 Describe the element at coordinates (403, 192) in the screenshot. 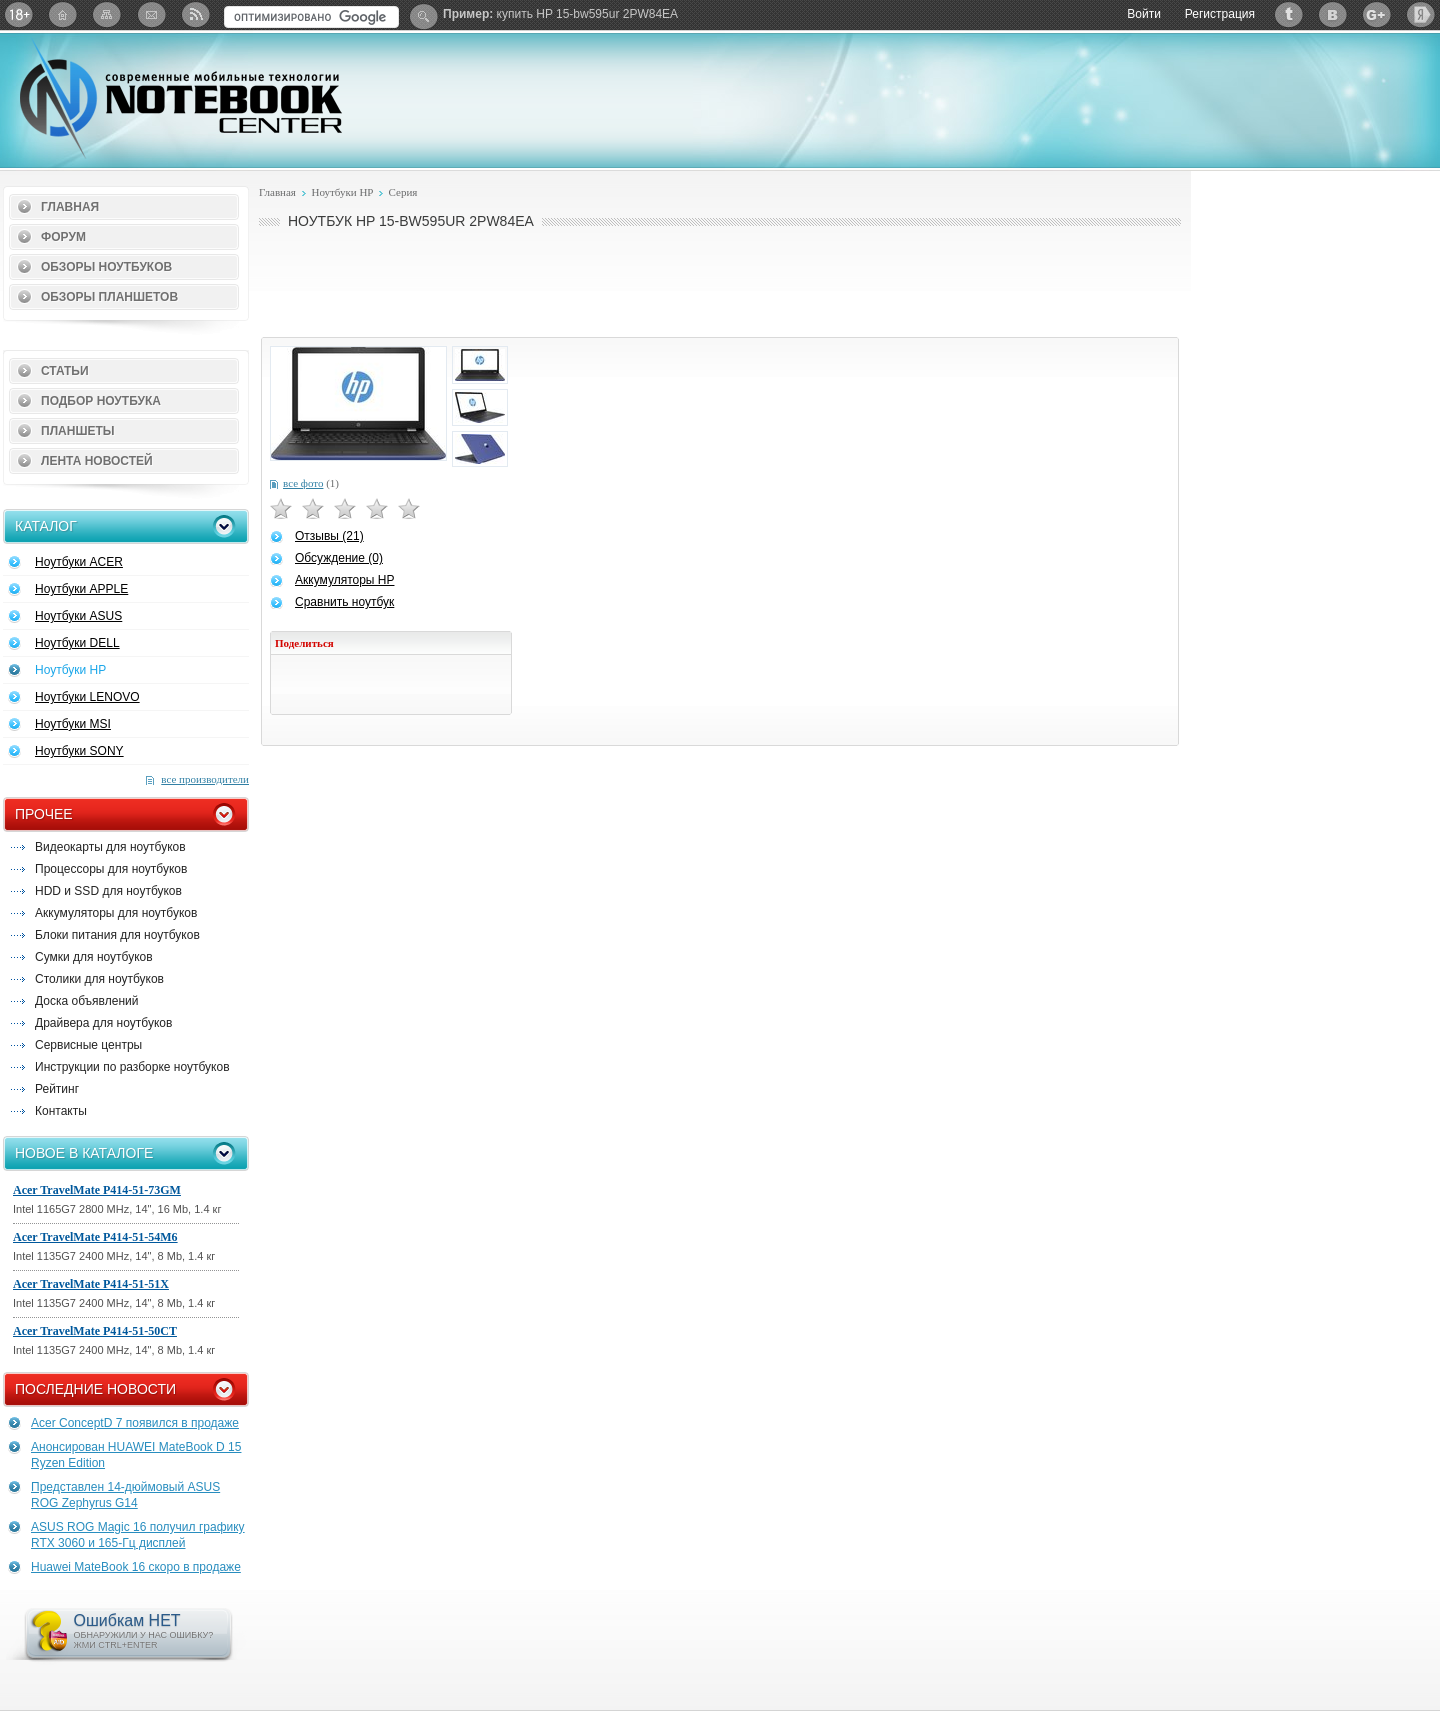

I see `Серия` at that location.